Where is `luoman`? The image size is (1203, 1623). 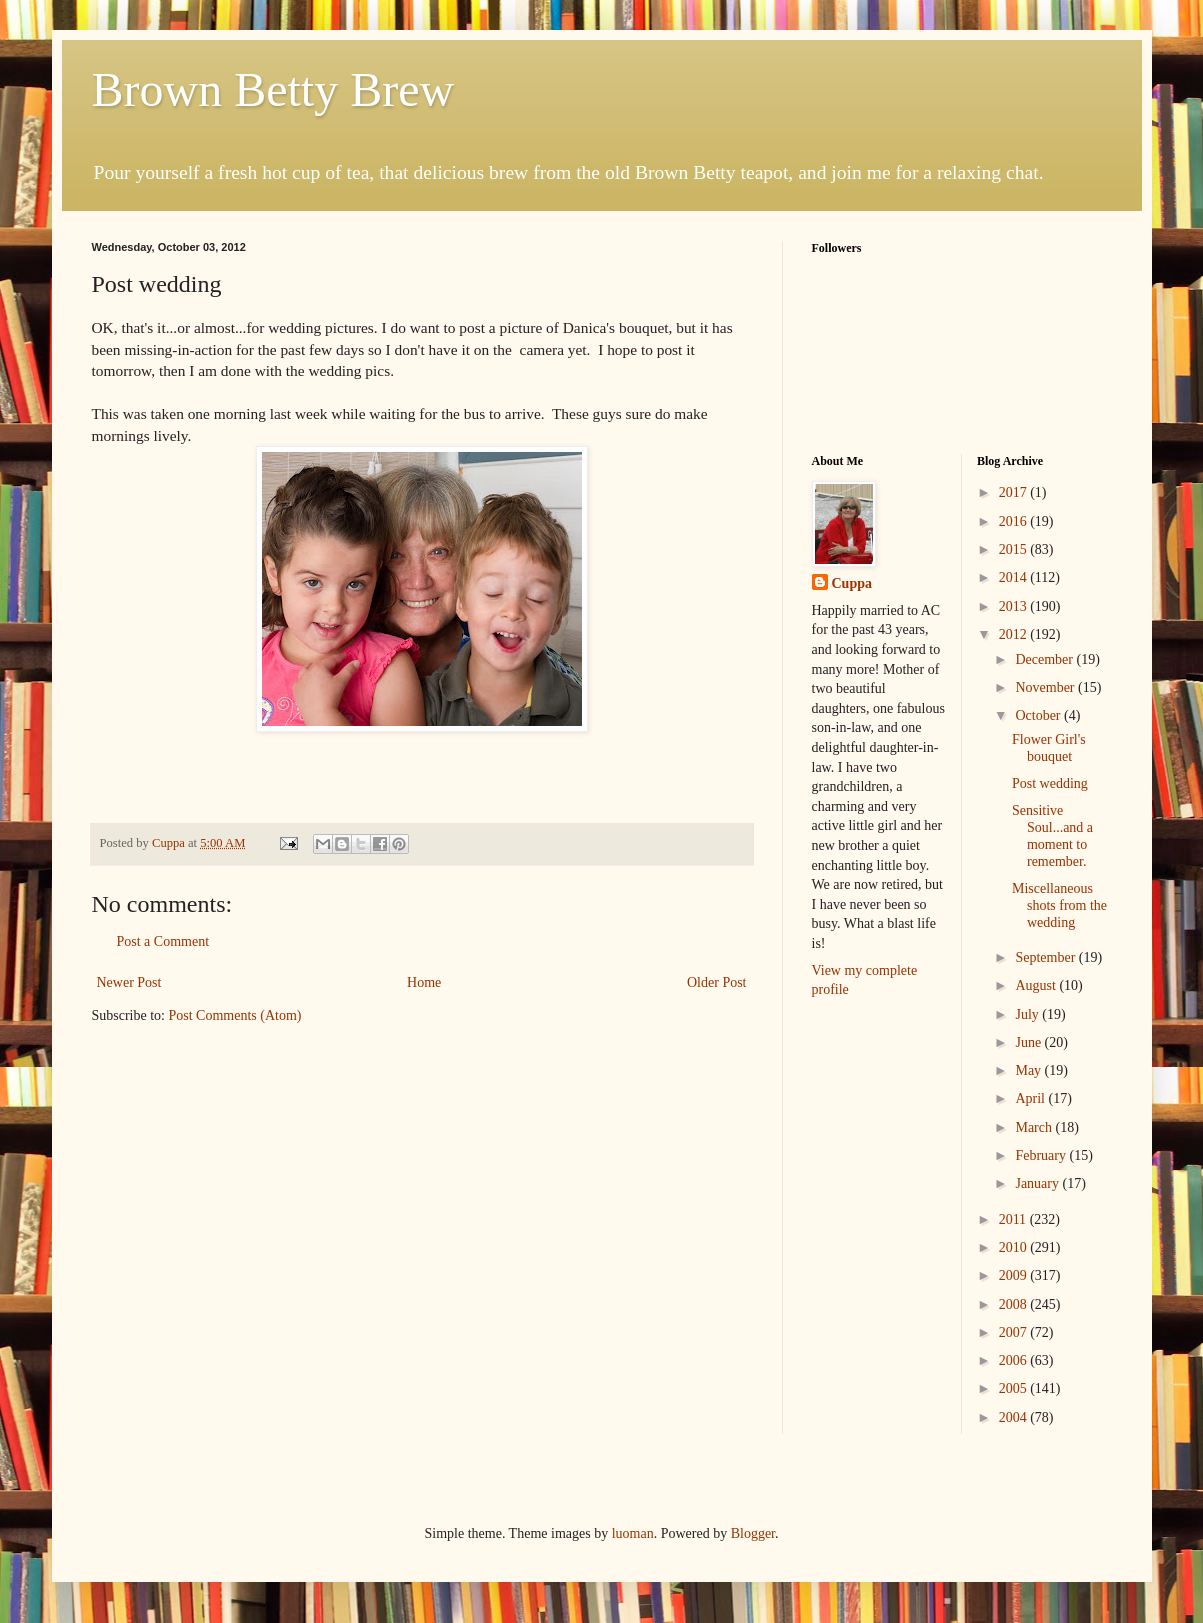 luoman is located at coordinates (633, 1533).